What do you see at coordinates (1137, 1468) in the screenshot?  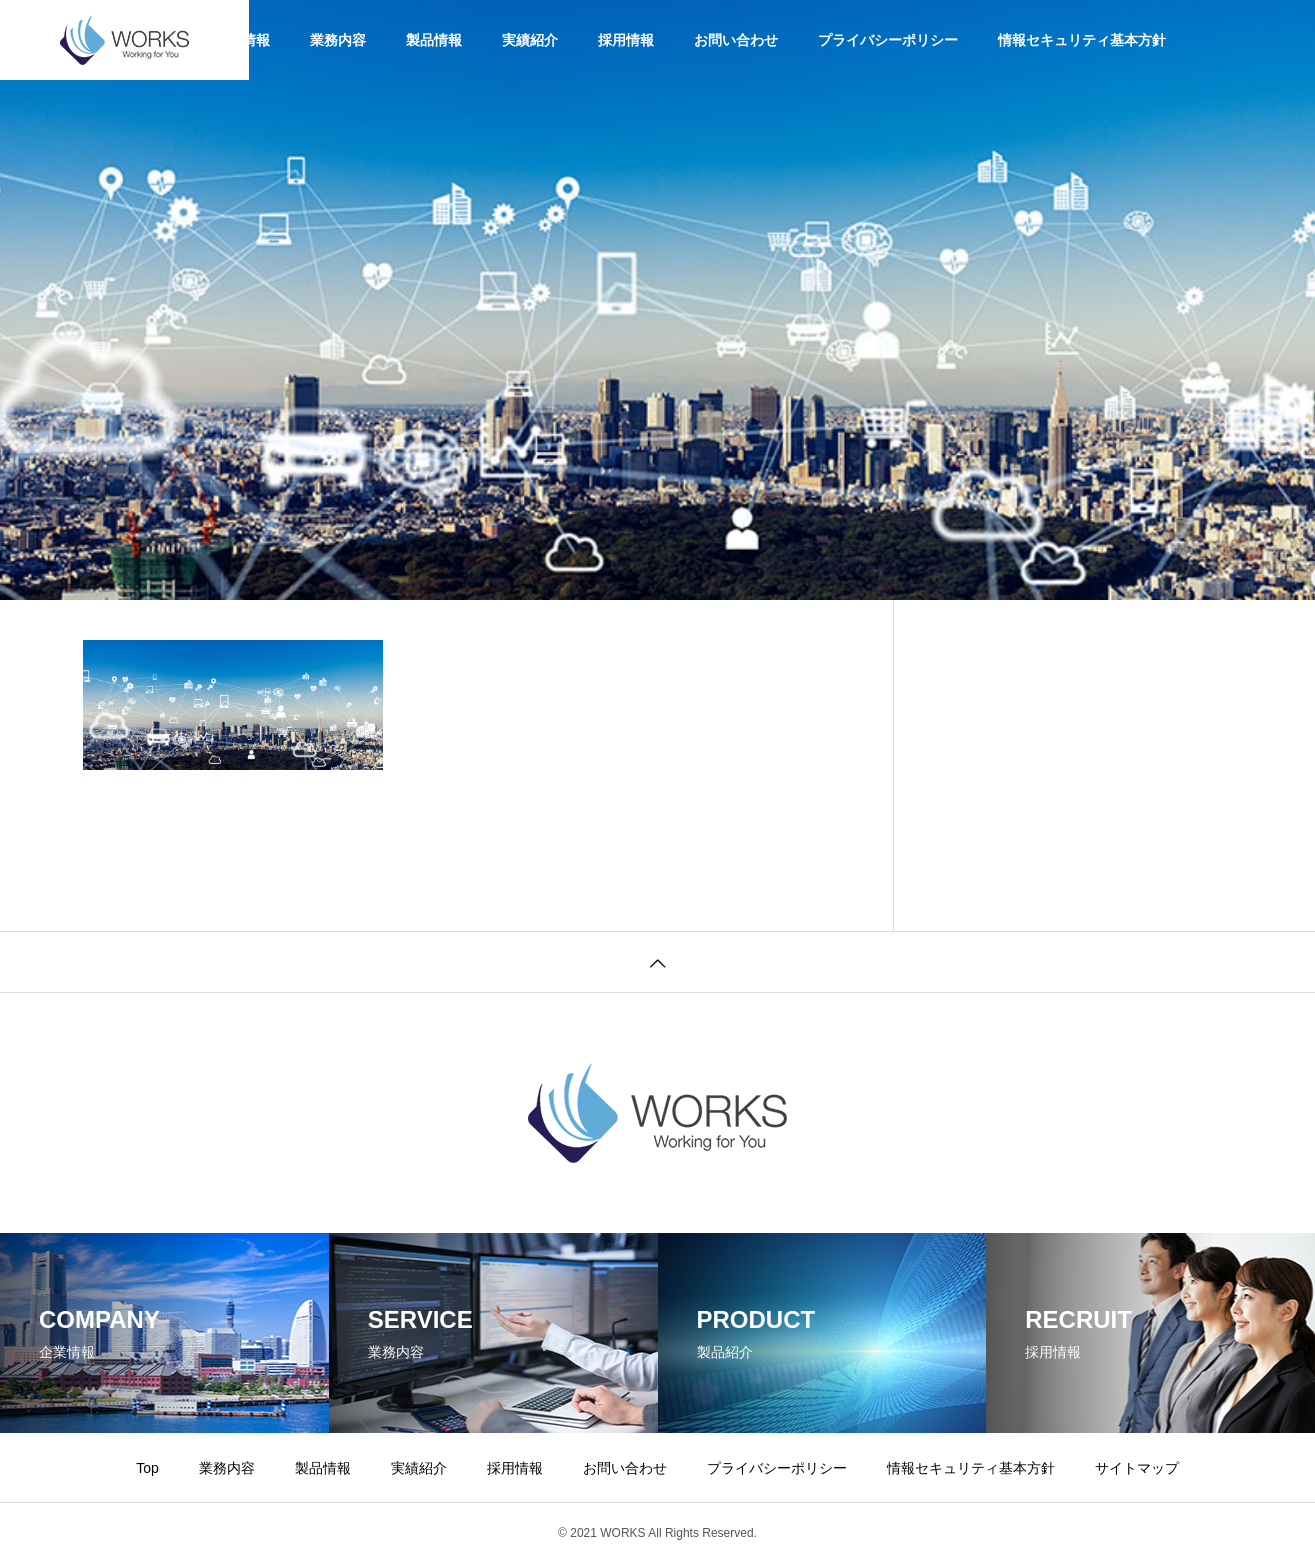 I see `サイトマップ` at bounding box center [1137, 1468].